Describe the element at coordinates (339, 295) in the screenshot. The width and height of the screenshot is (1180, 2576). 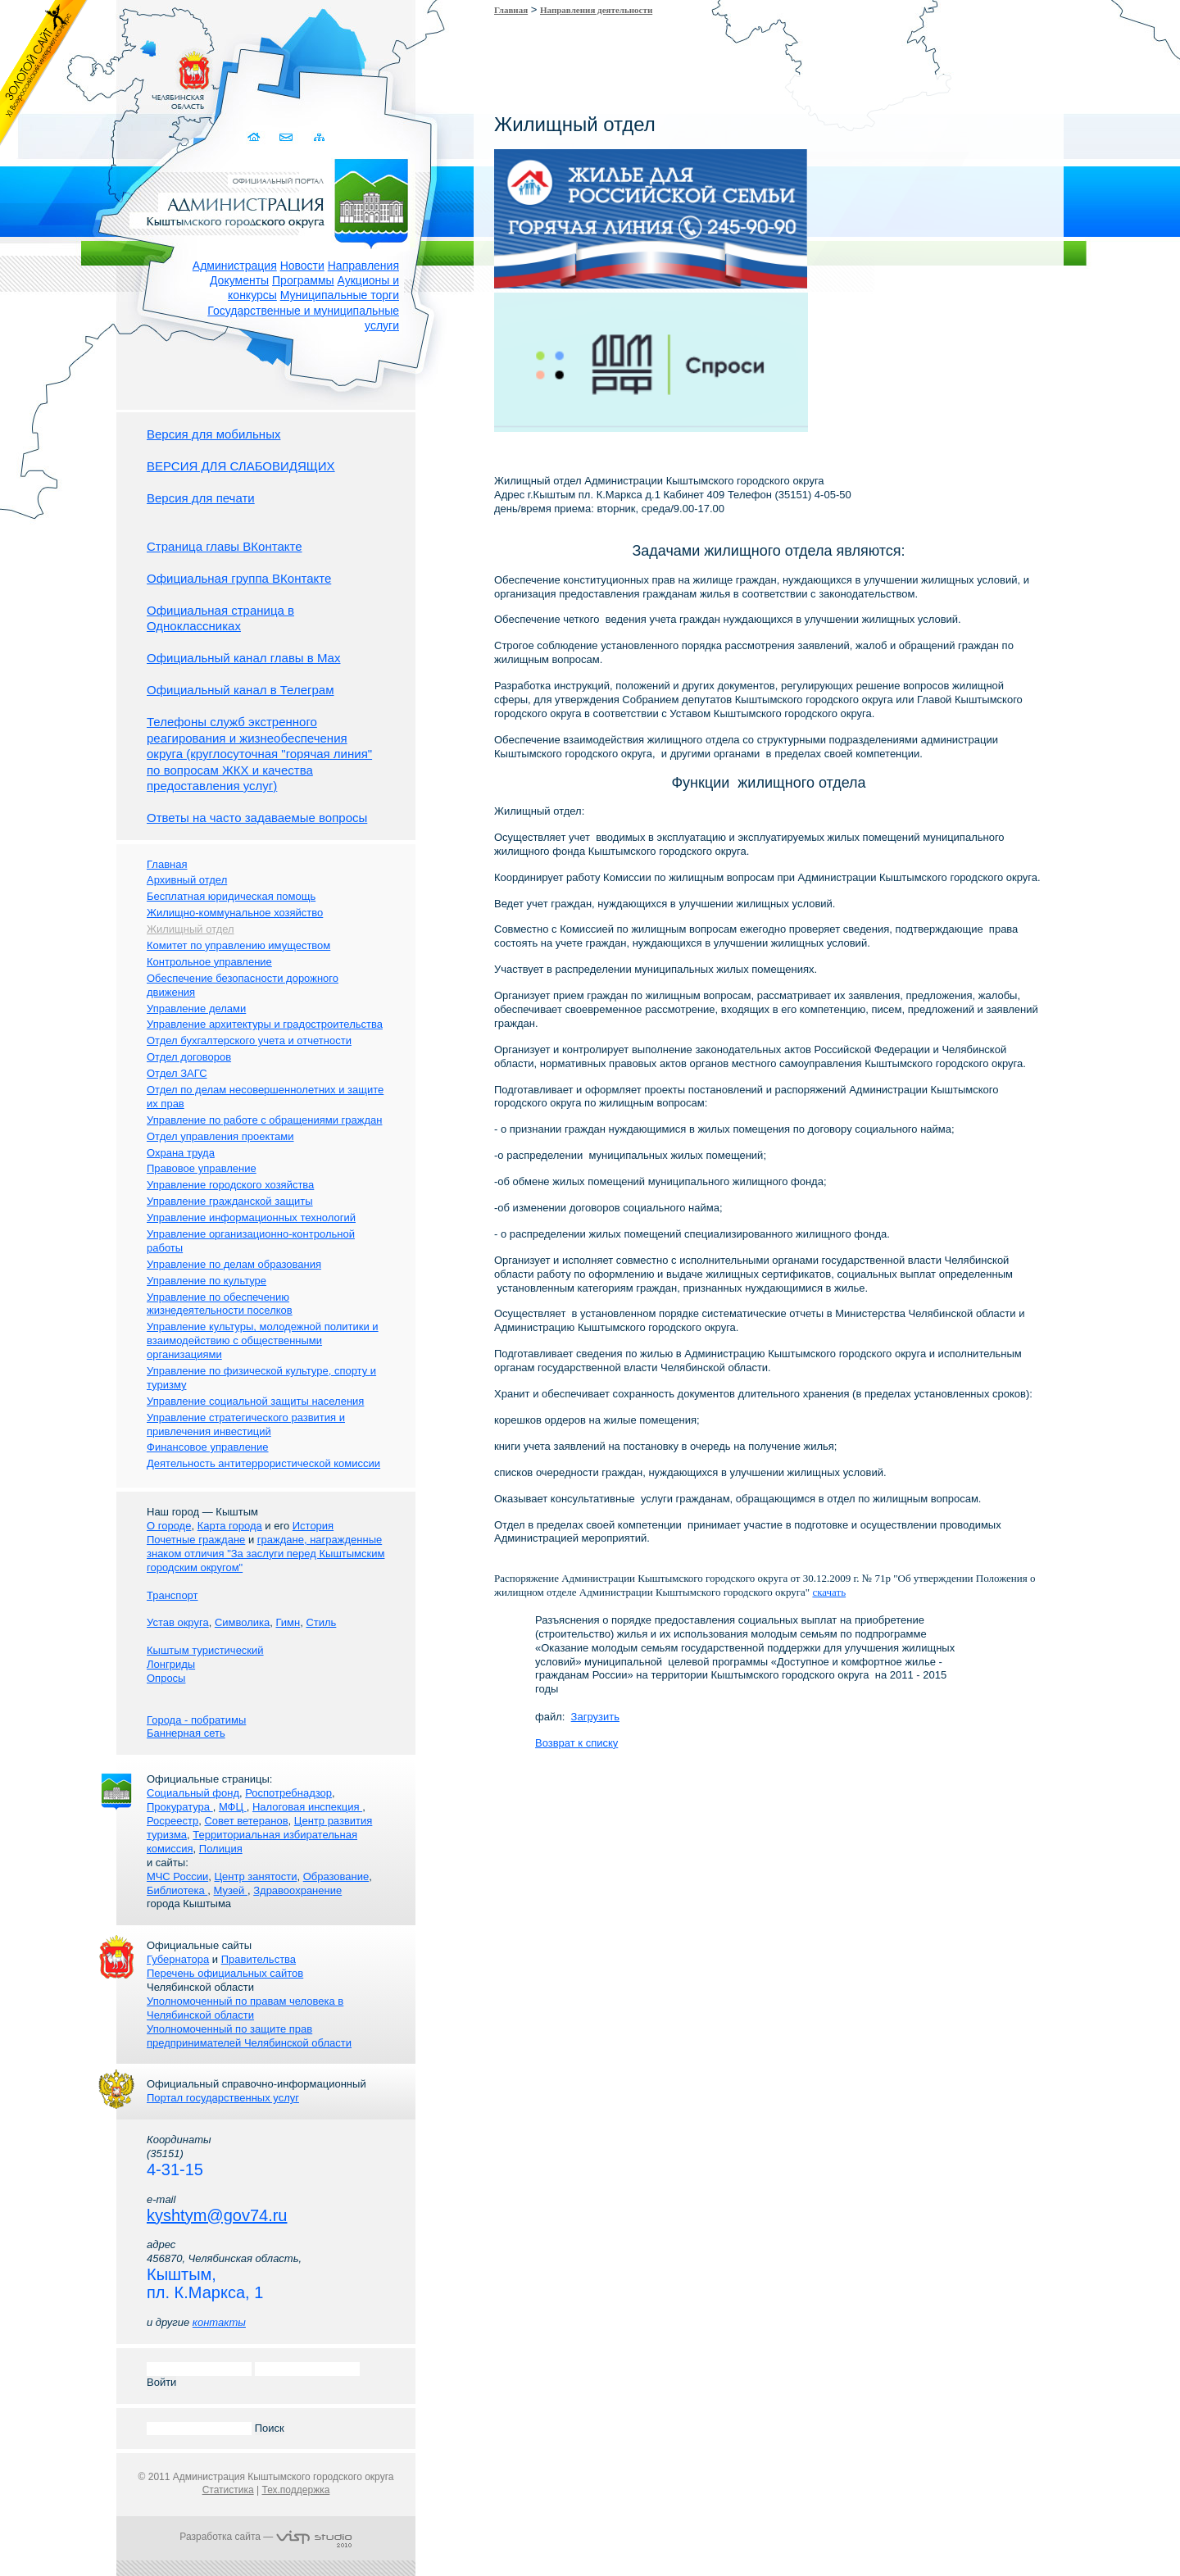
I see `Муниципальные торги` at that location.